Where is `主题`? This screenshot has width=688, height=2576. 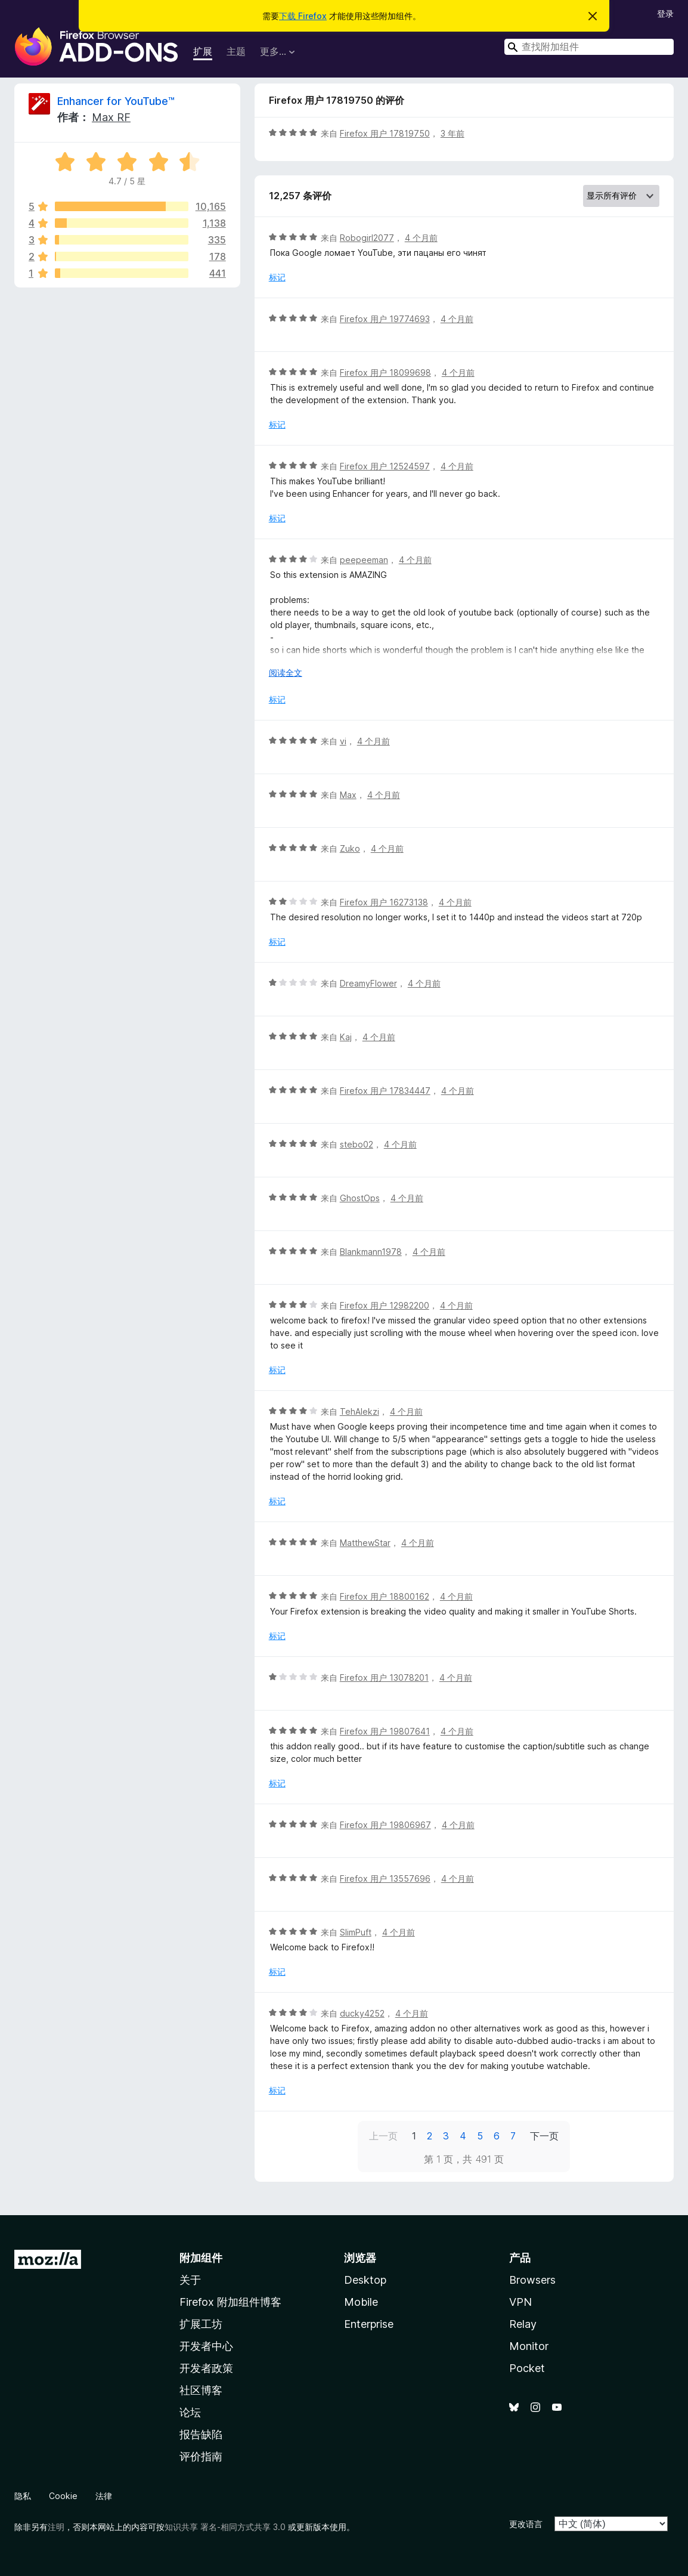
主题 is located at coordinates (236, 51).